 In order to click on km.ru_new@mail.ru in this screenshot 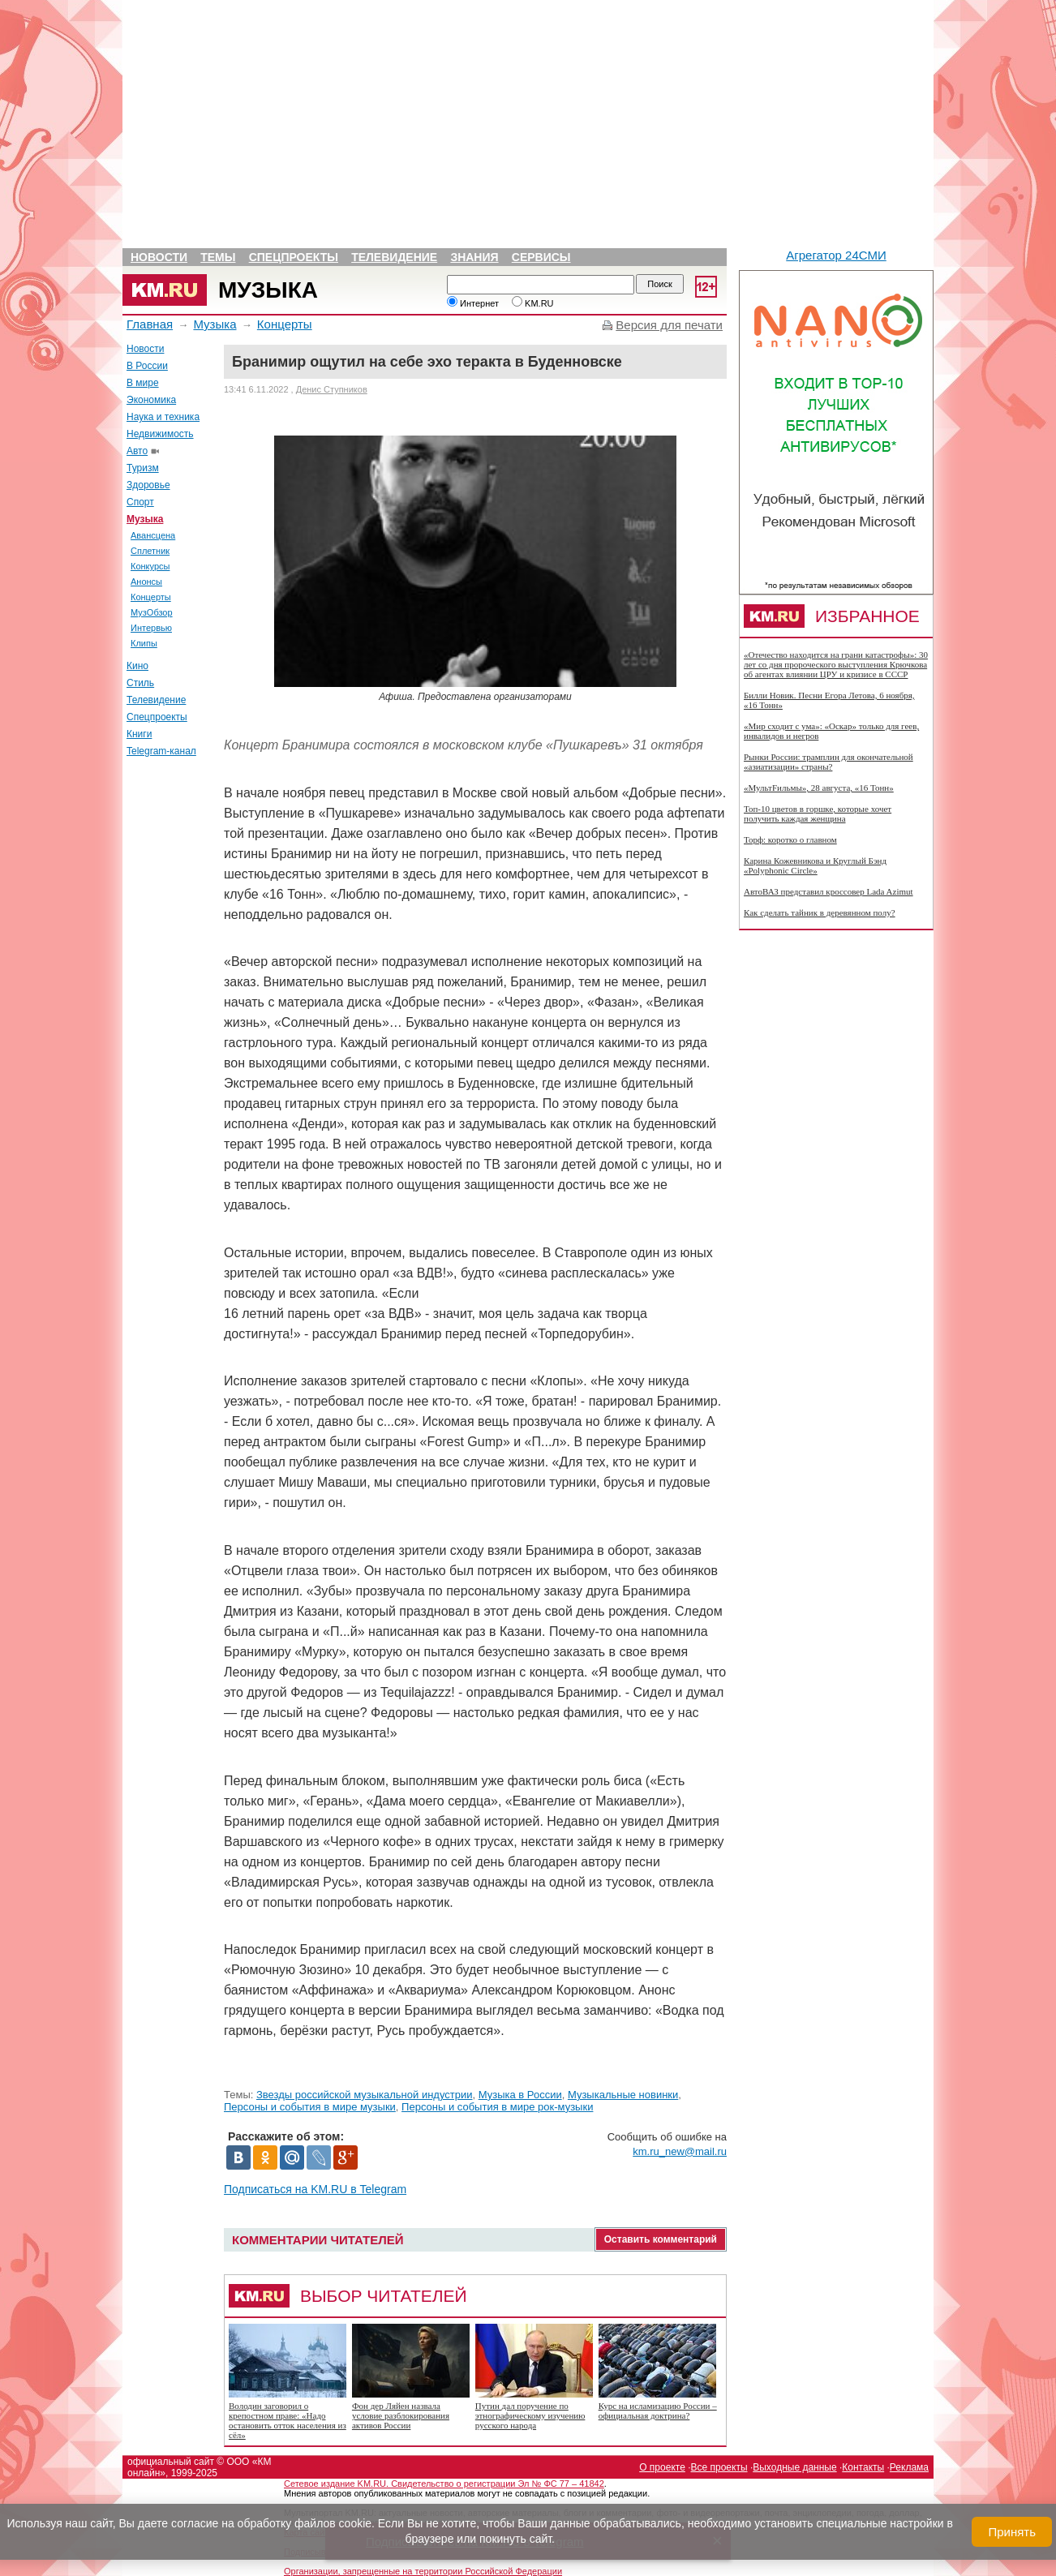, I will do `click(680, 2151)`.